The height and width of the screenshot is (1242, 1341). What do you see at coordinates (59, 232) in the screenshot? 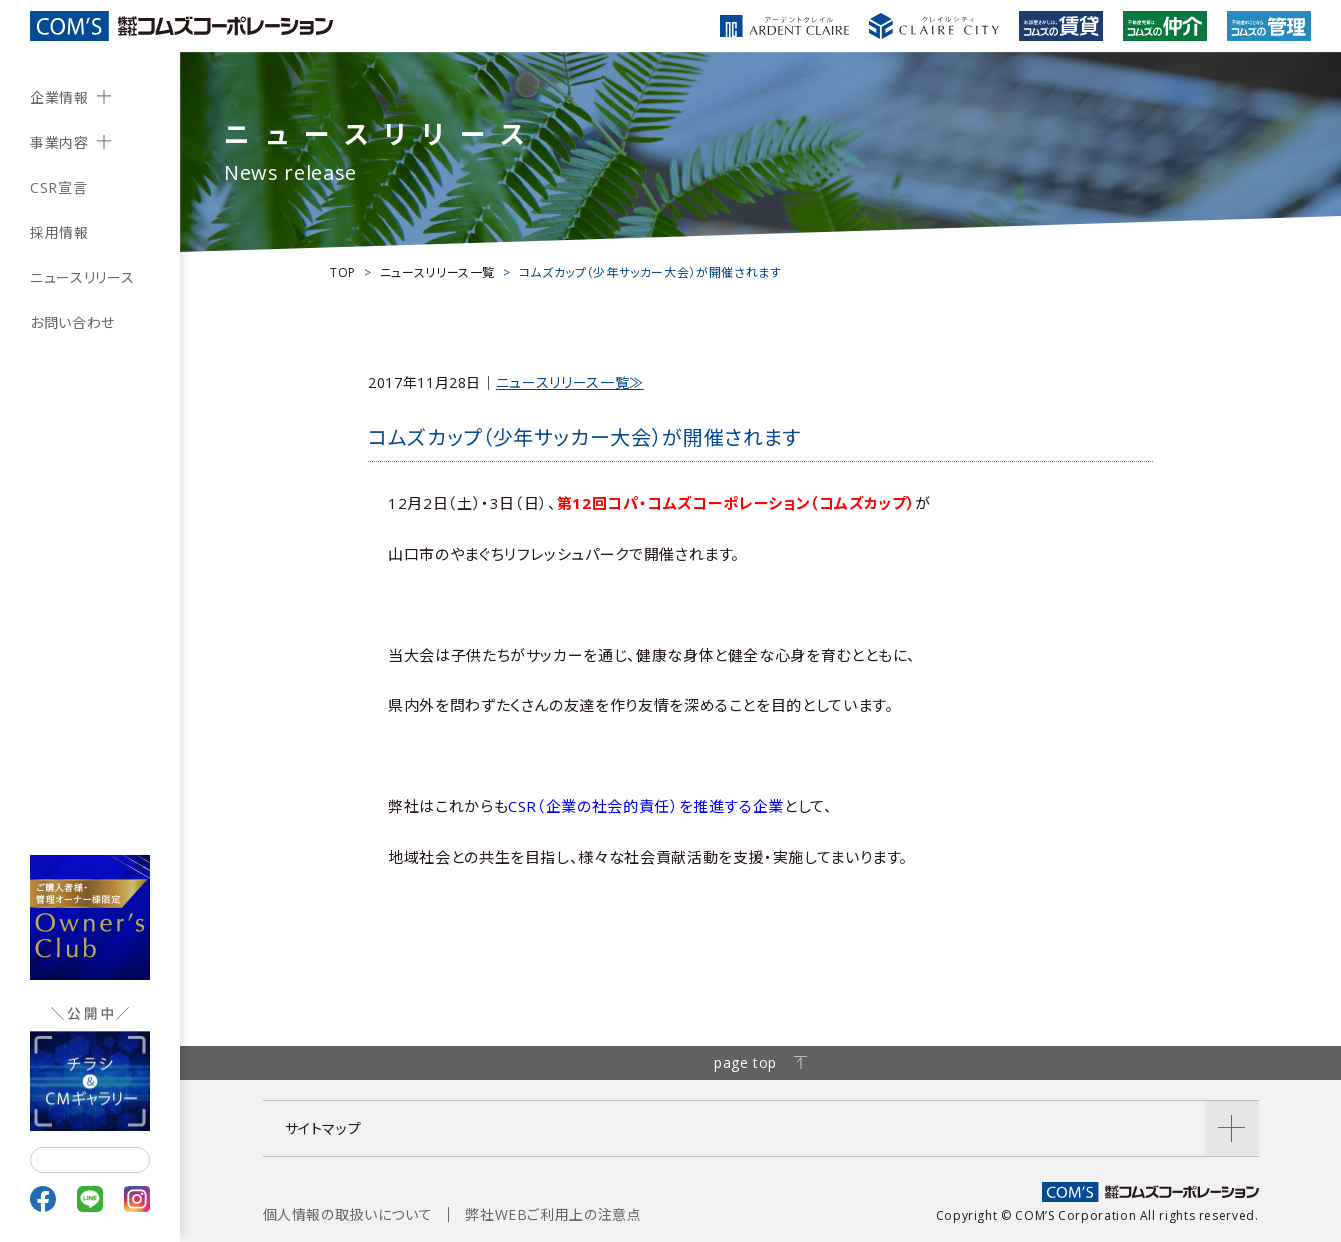
I see `採用情報` at bounding box center [59, 232].